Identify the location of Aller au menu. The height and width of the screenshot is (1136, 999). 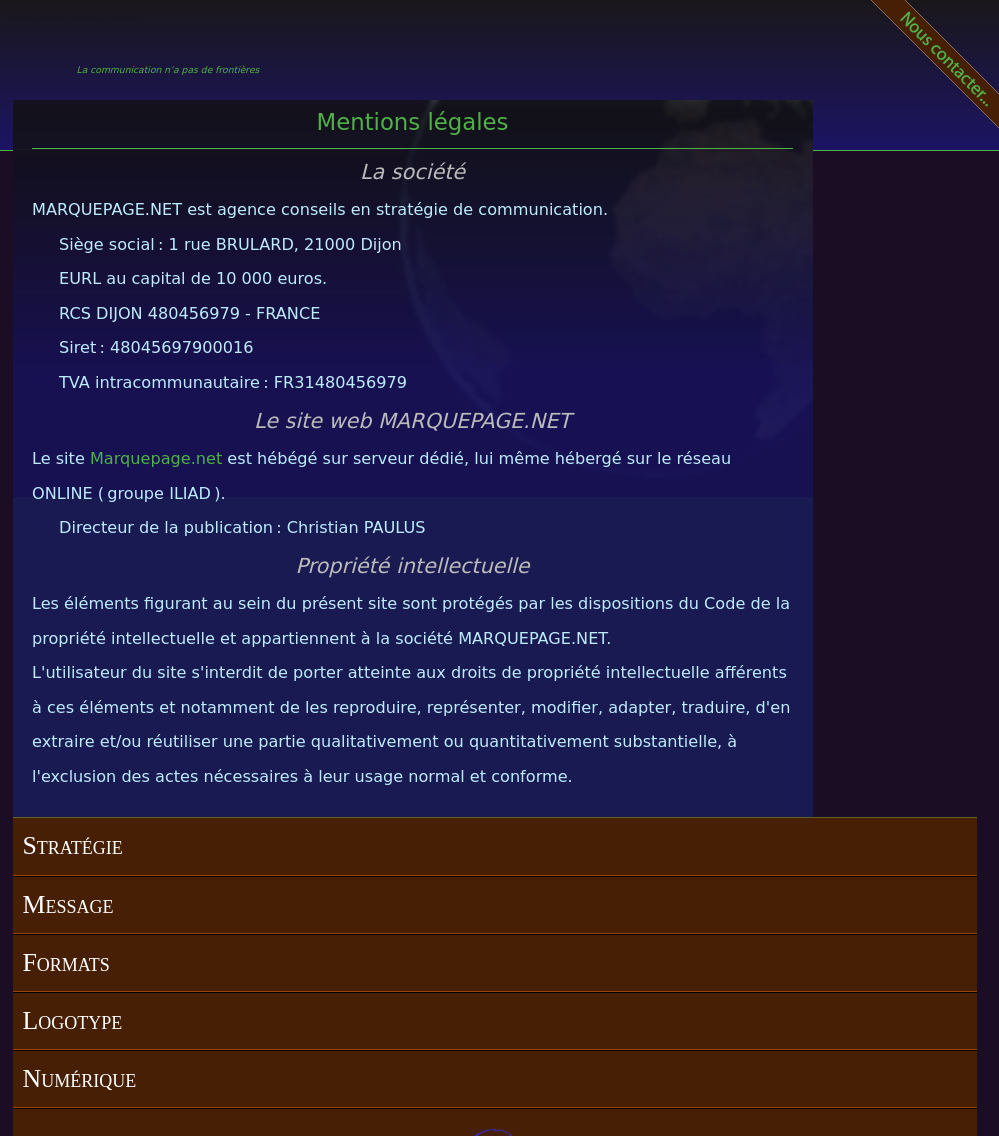
(40, 19).